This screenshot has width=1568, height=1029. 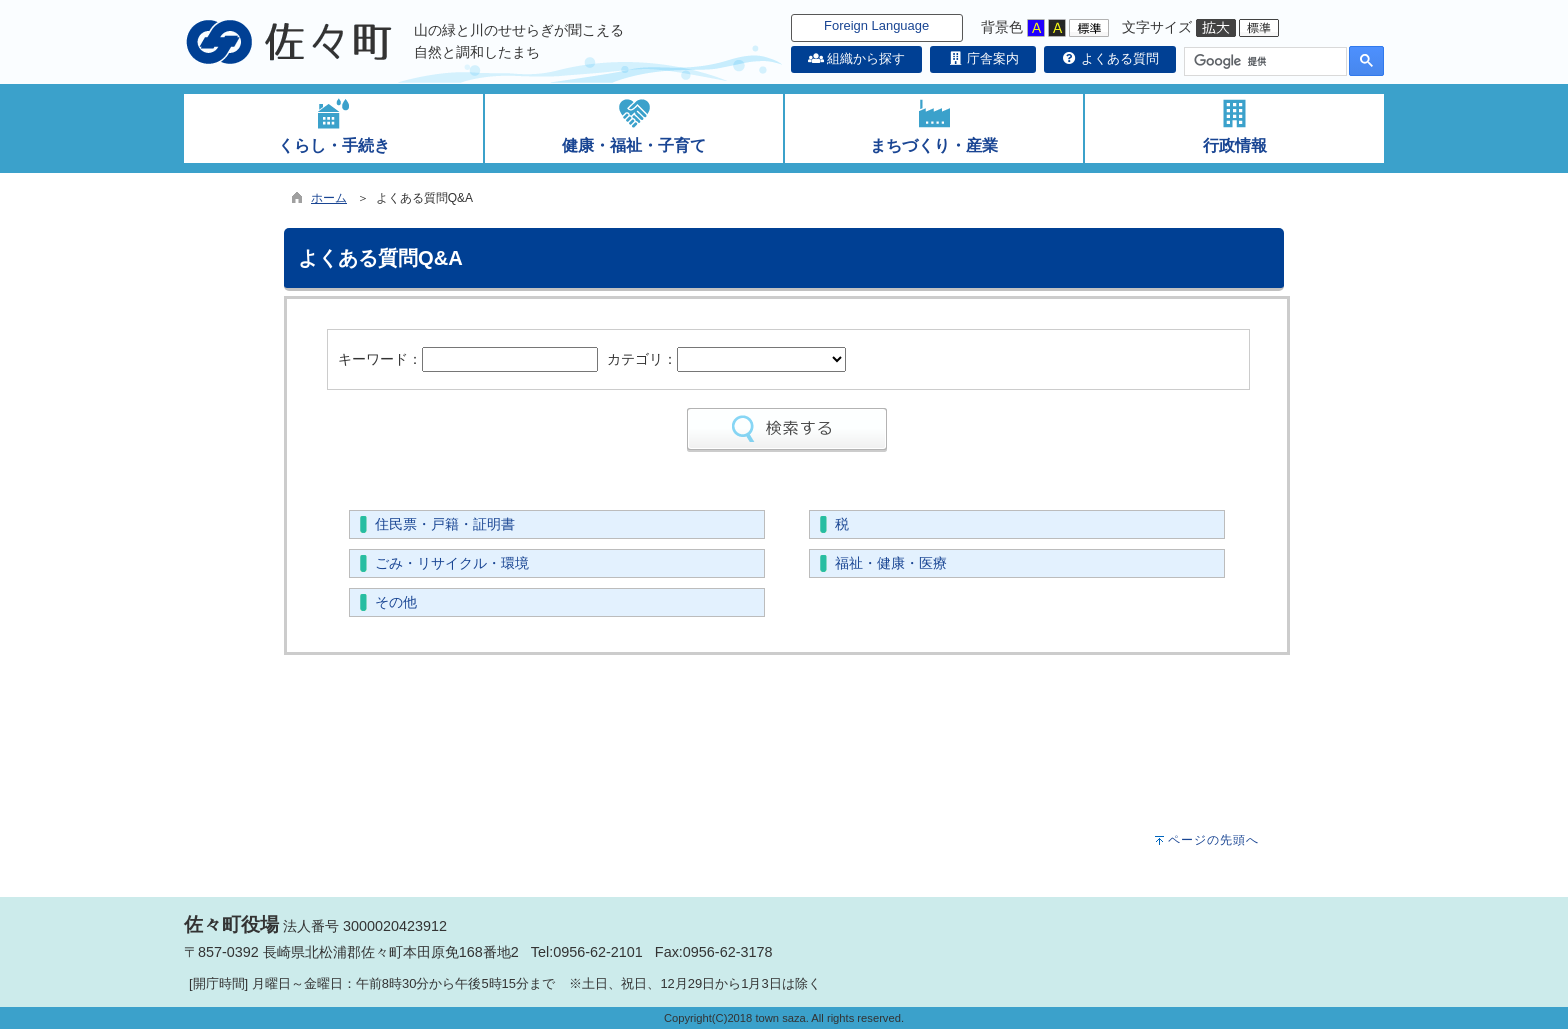 I want to click on 庁舎案内, so click(x=983, y=58).